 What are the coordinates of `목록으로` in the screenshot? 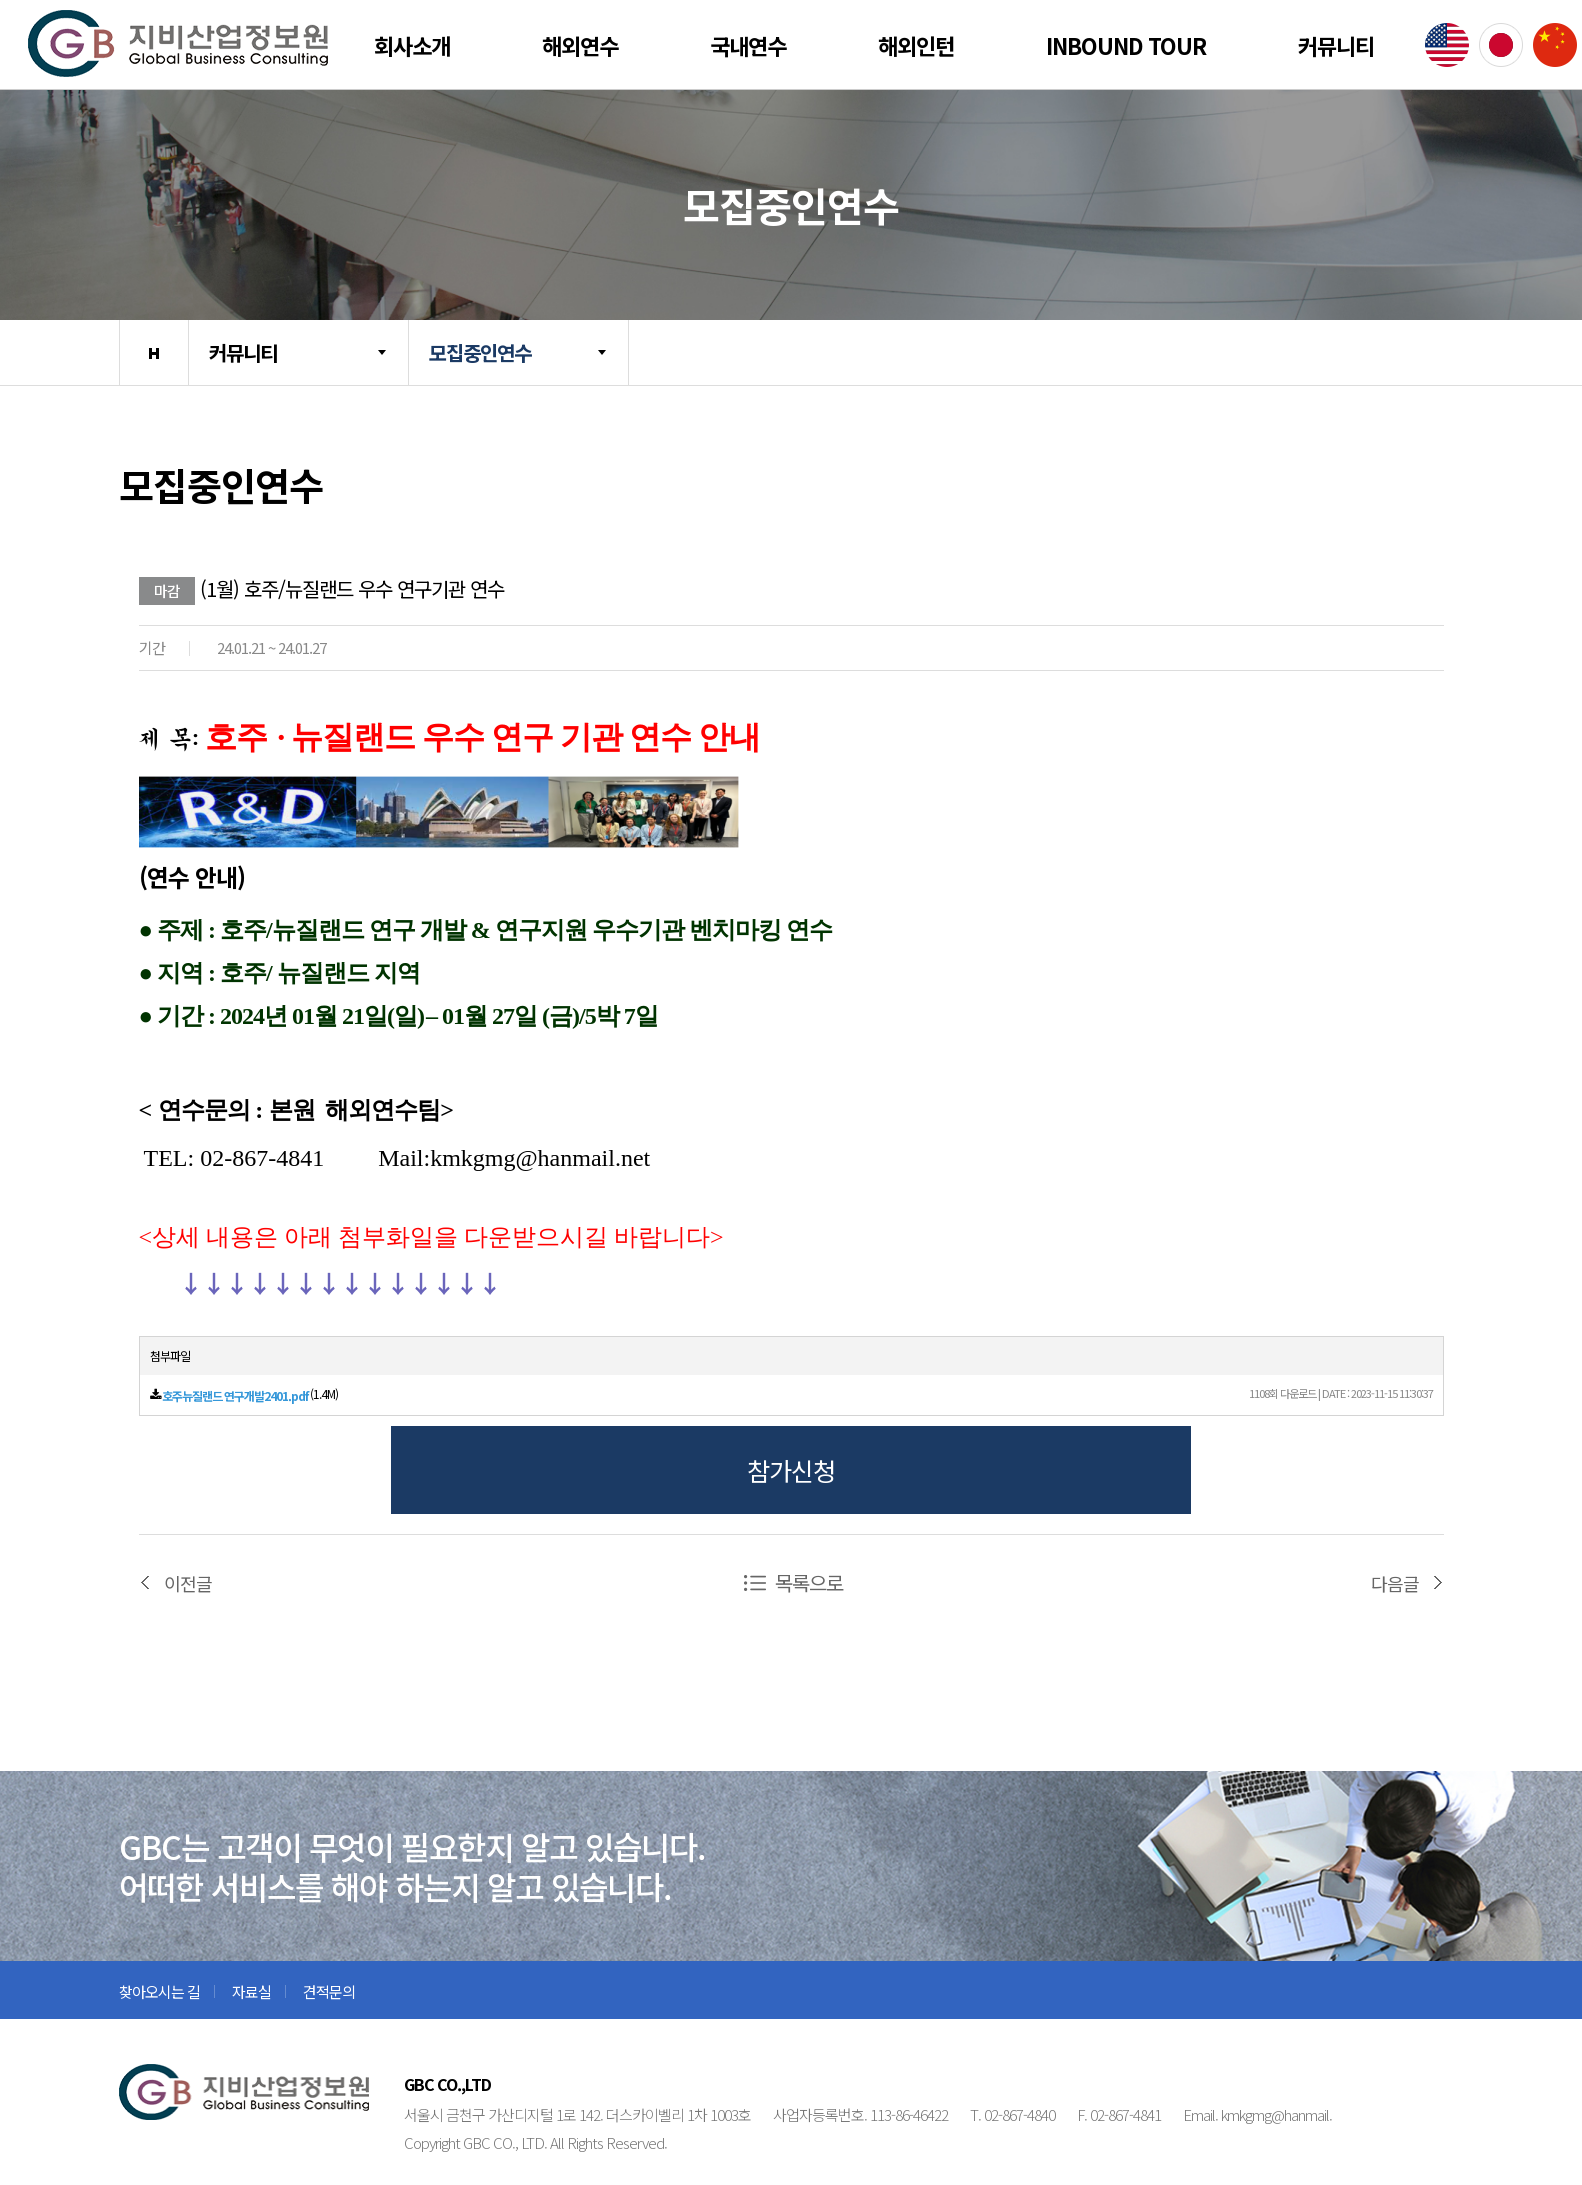 It's located at (809, 1582).